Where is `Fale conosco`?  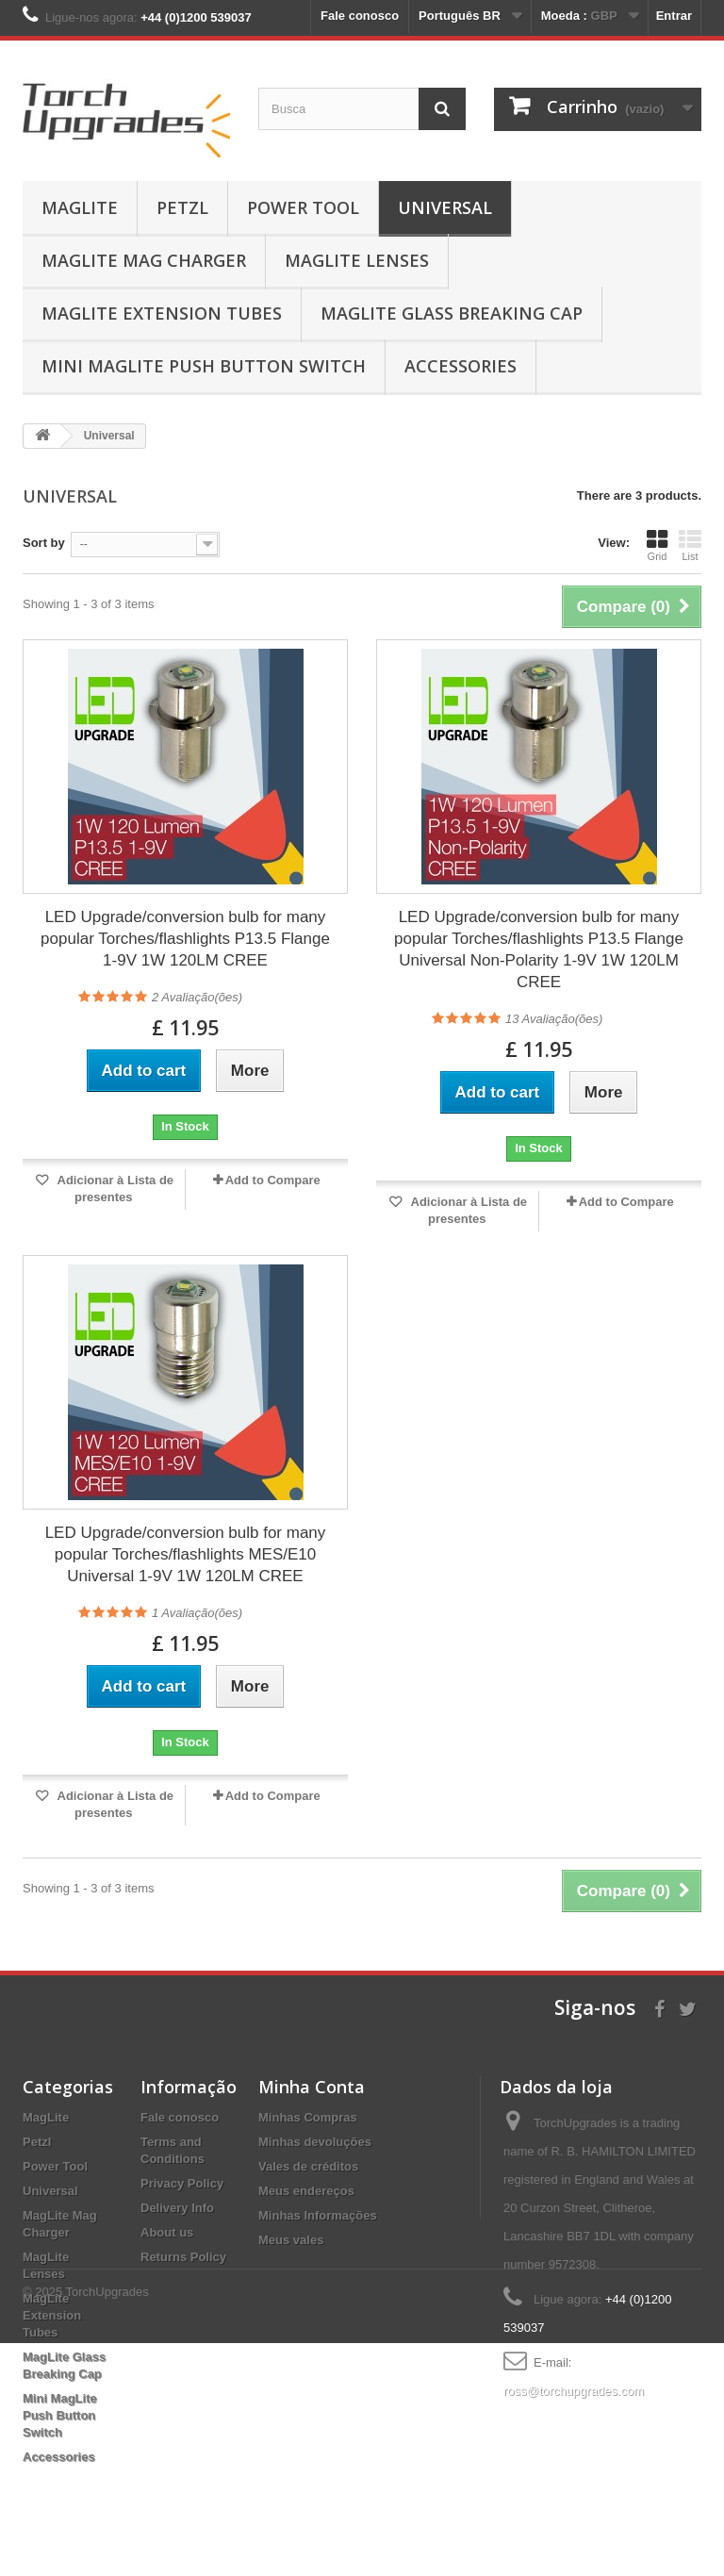
Fale conosco is located at coordinates (360, 15).